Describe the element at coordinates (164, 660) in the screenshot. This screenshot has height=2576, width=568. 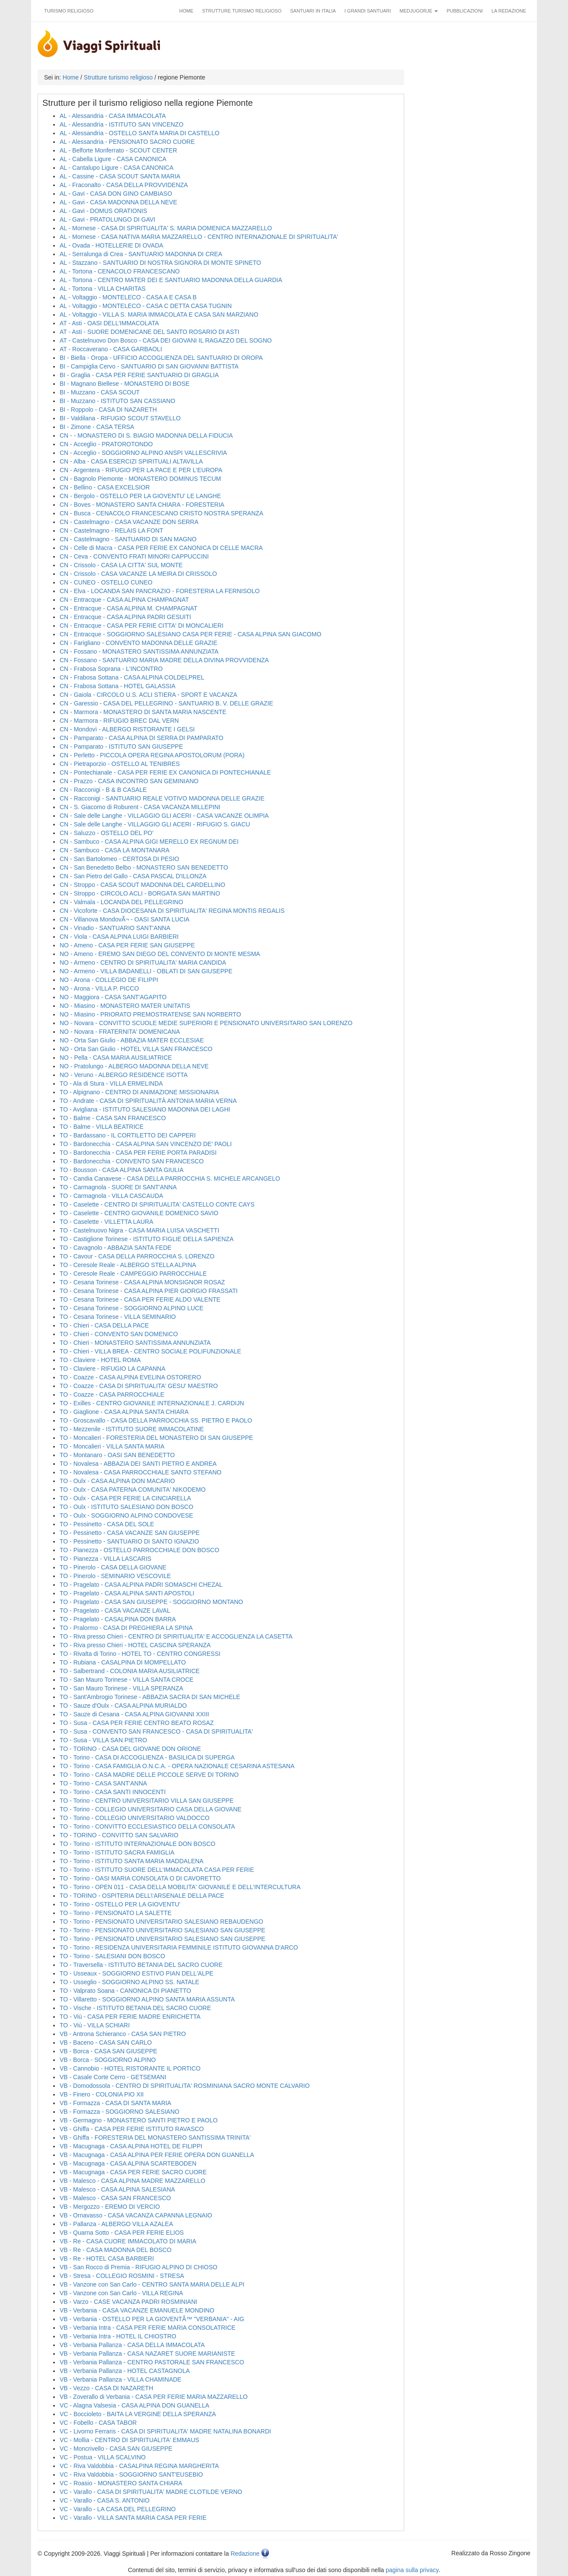
I see `CN - Fossano - SANTUARIO MARIA MADRE DELLA DIVINA PROVVIDENZA` at that location.